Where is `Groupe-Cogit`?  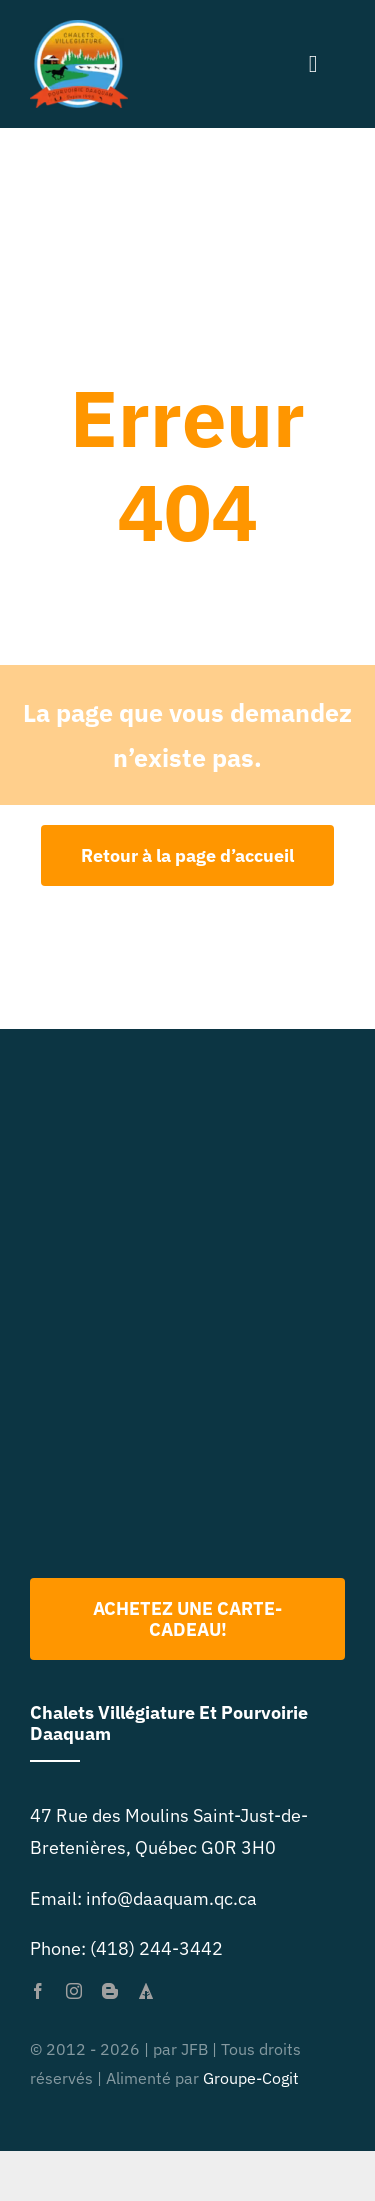
Groupe-Cogit is located at coordinates (251, 2078).